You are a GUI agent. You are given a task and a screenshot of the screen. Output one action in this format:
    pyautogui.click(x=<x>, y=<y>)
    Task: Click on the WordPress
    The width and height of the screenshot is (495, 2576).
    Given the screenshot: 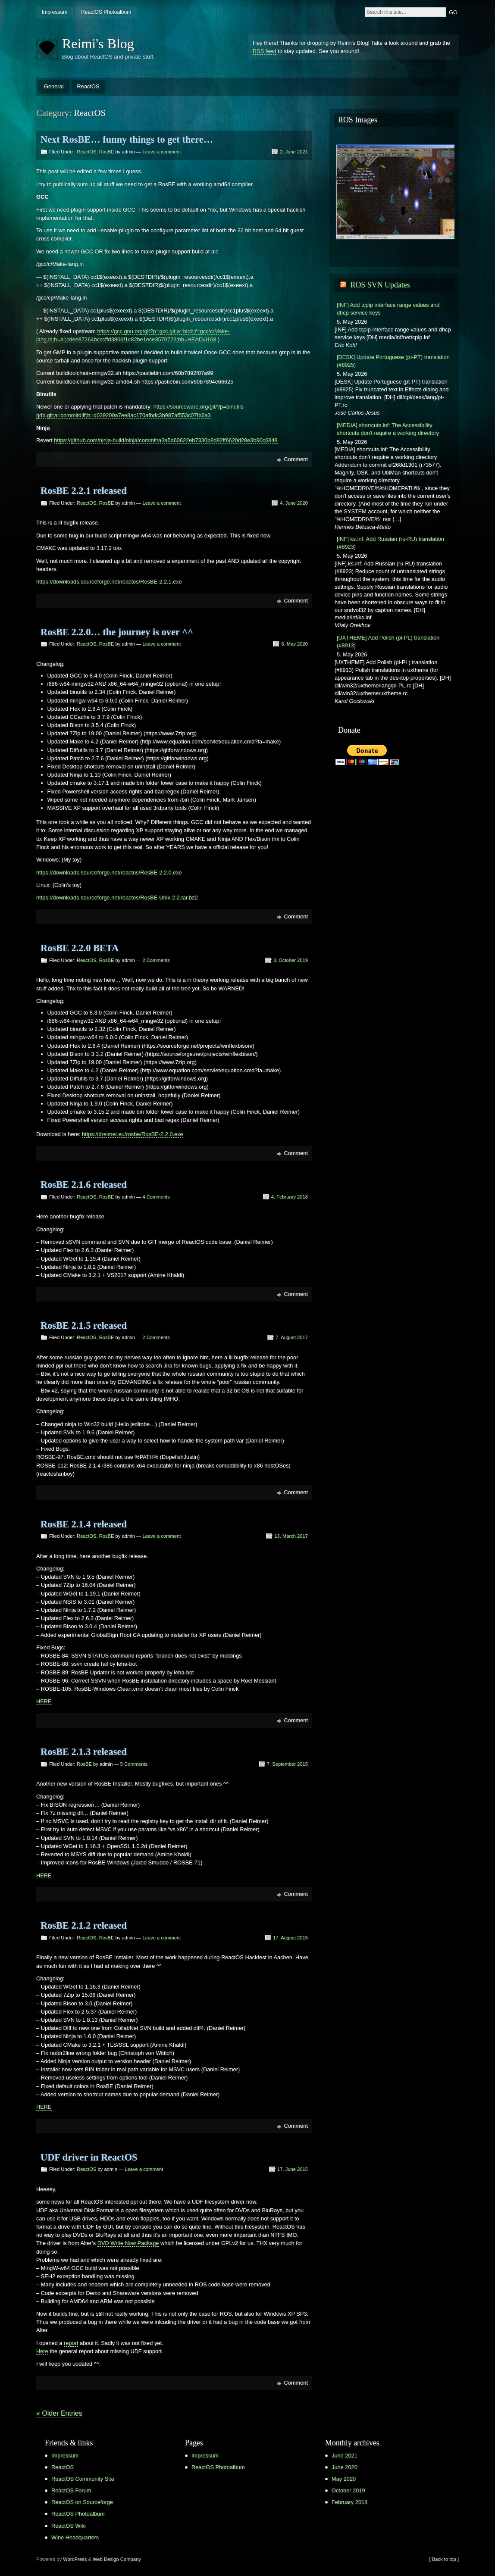 What is the action you would take?
    pyautogui.click(x=75, y=2559)
    